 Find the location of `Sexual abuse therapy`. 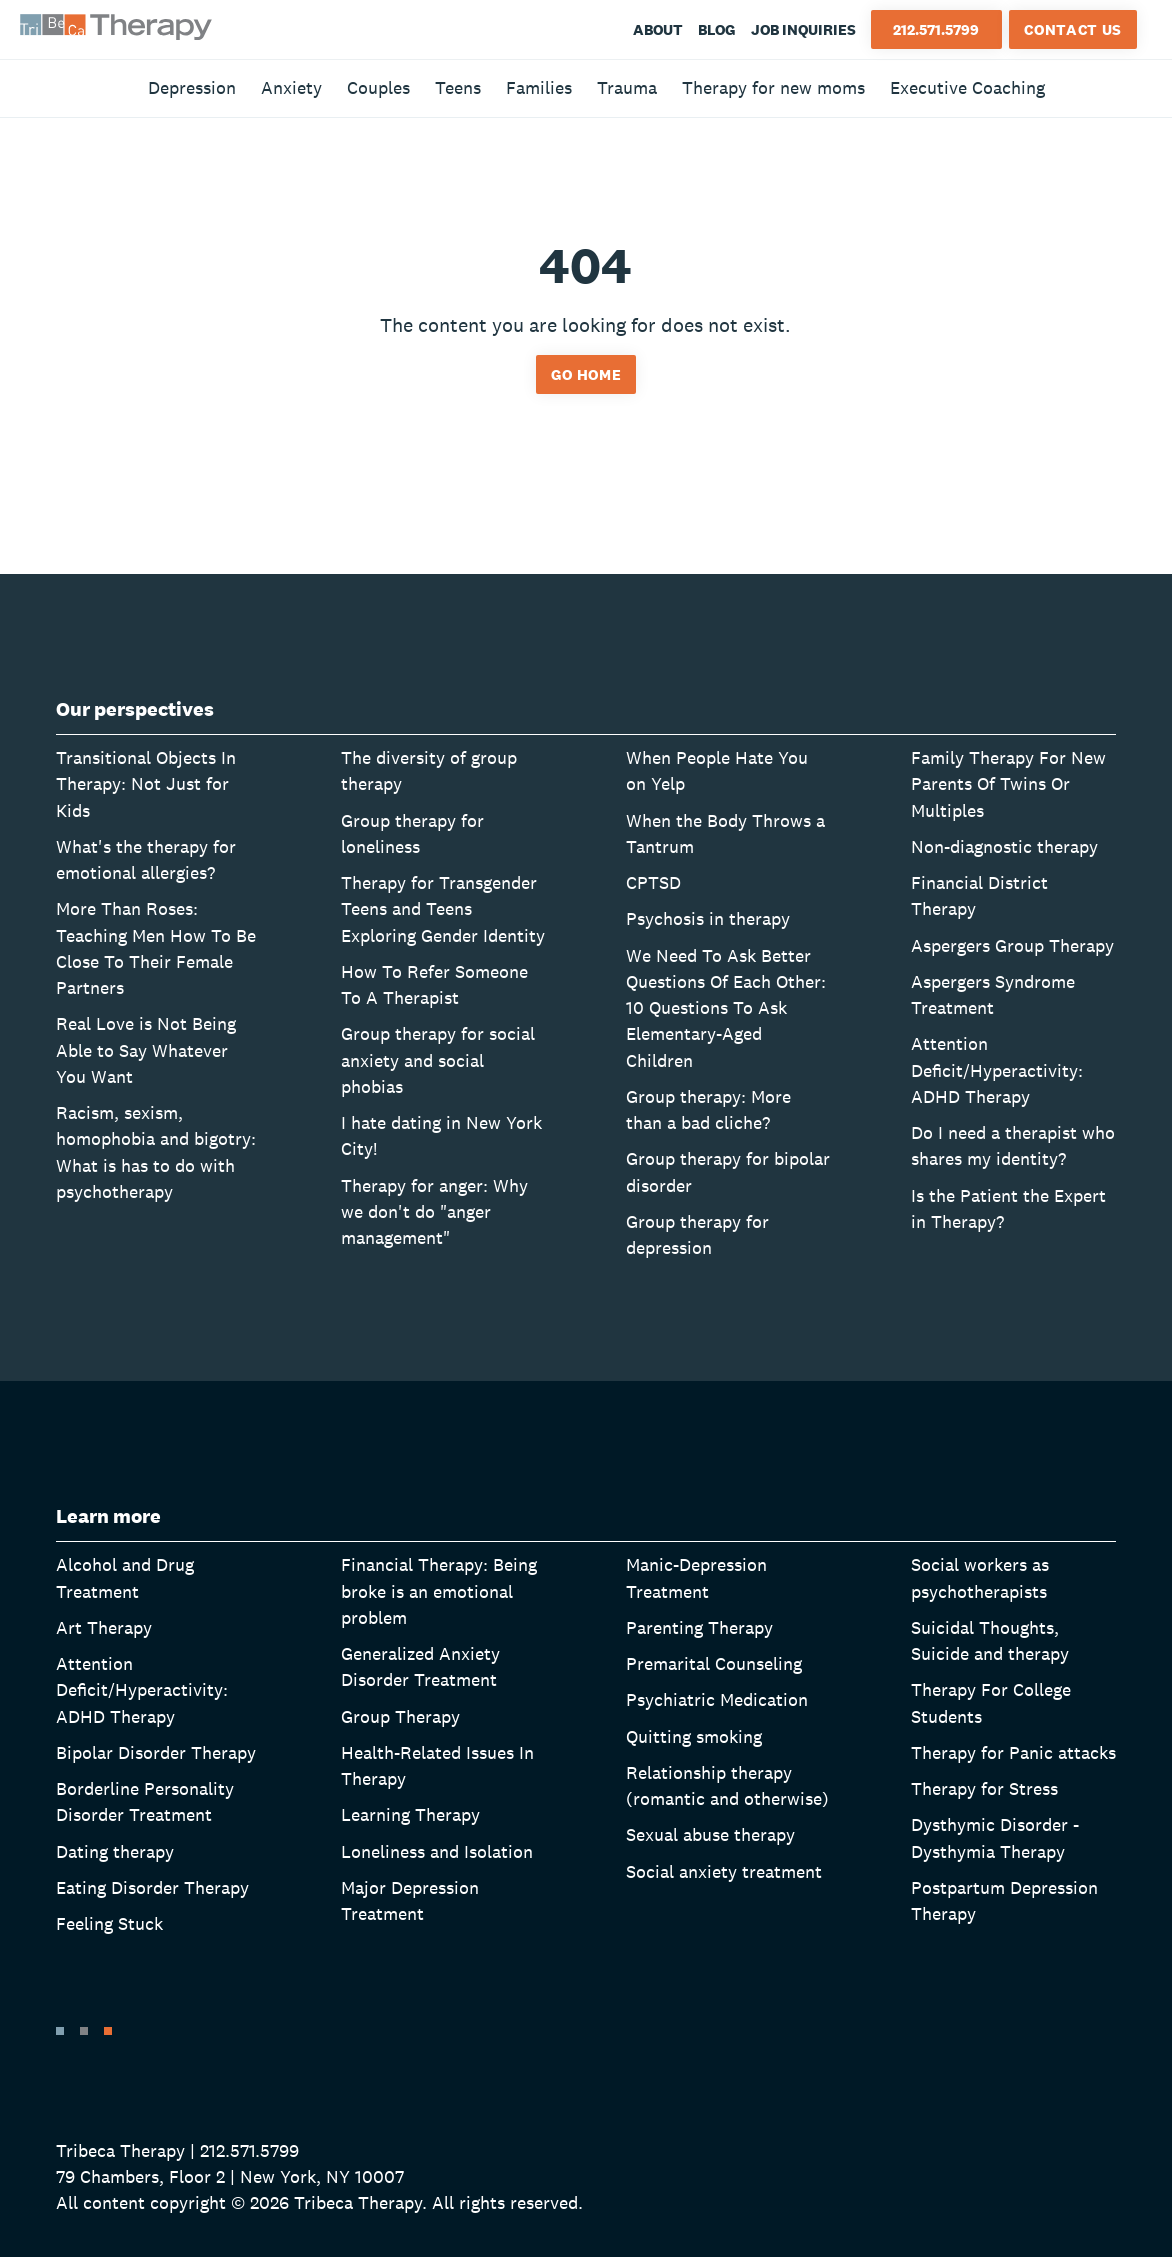

Sexual abuse therapy is located at coordinates (710, 1834).